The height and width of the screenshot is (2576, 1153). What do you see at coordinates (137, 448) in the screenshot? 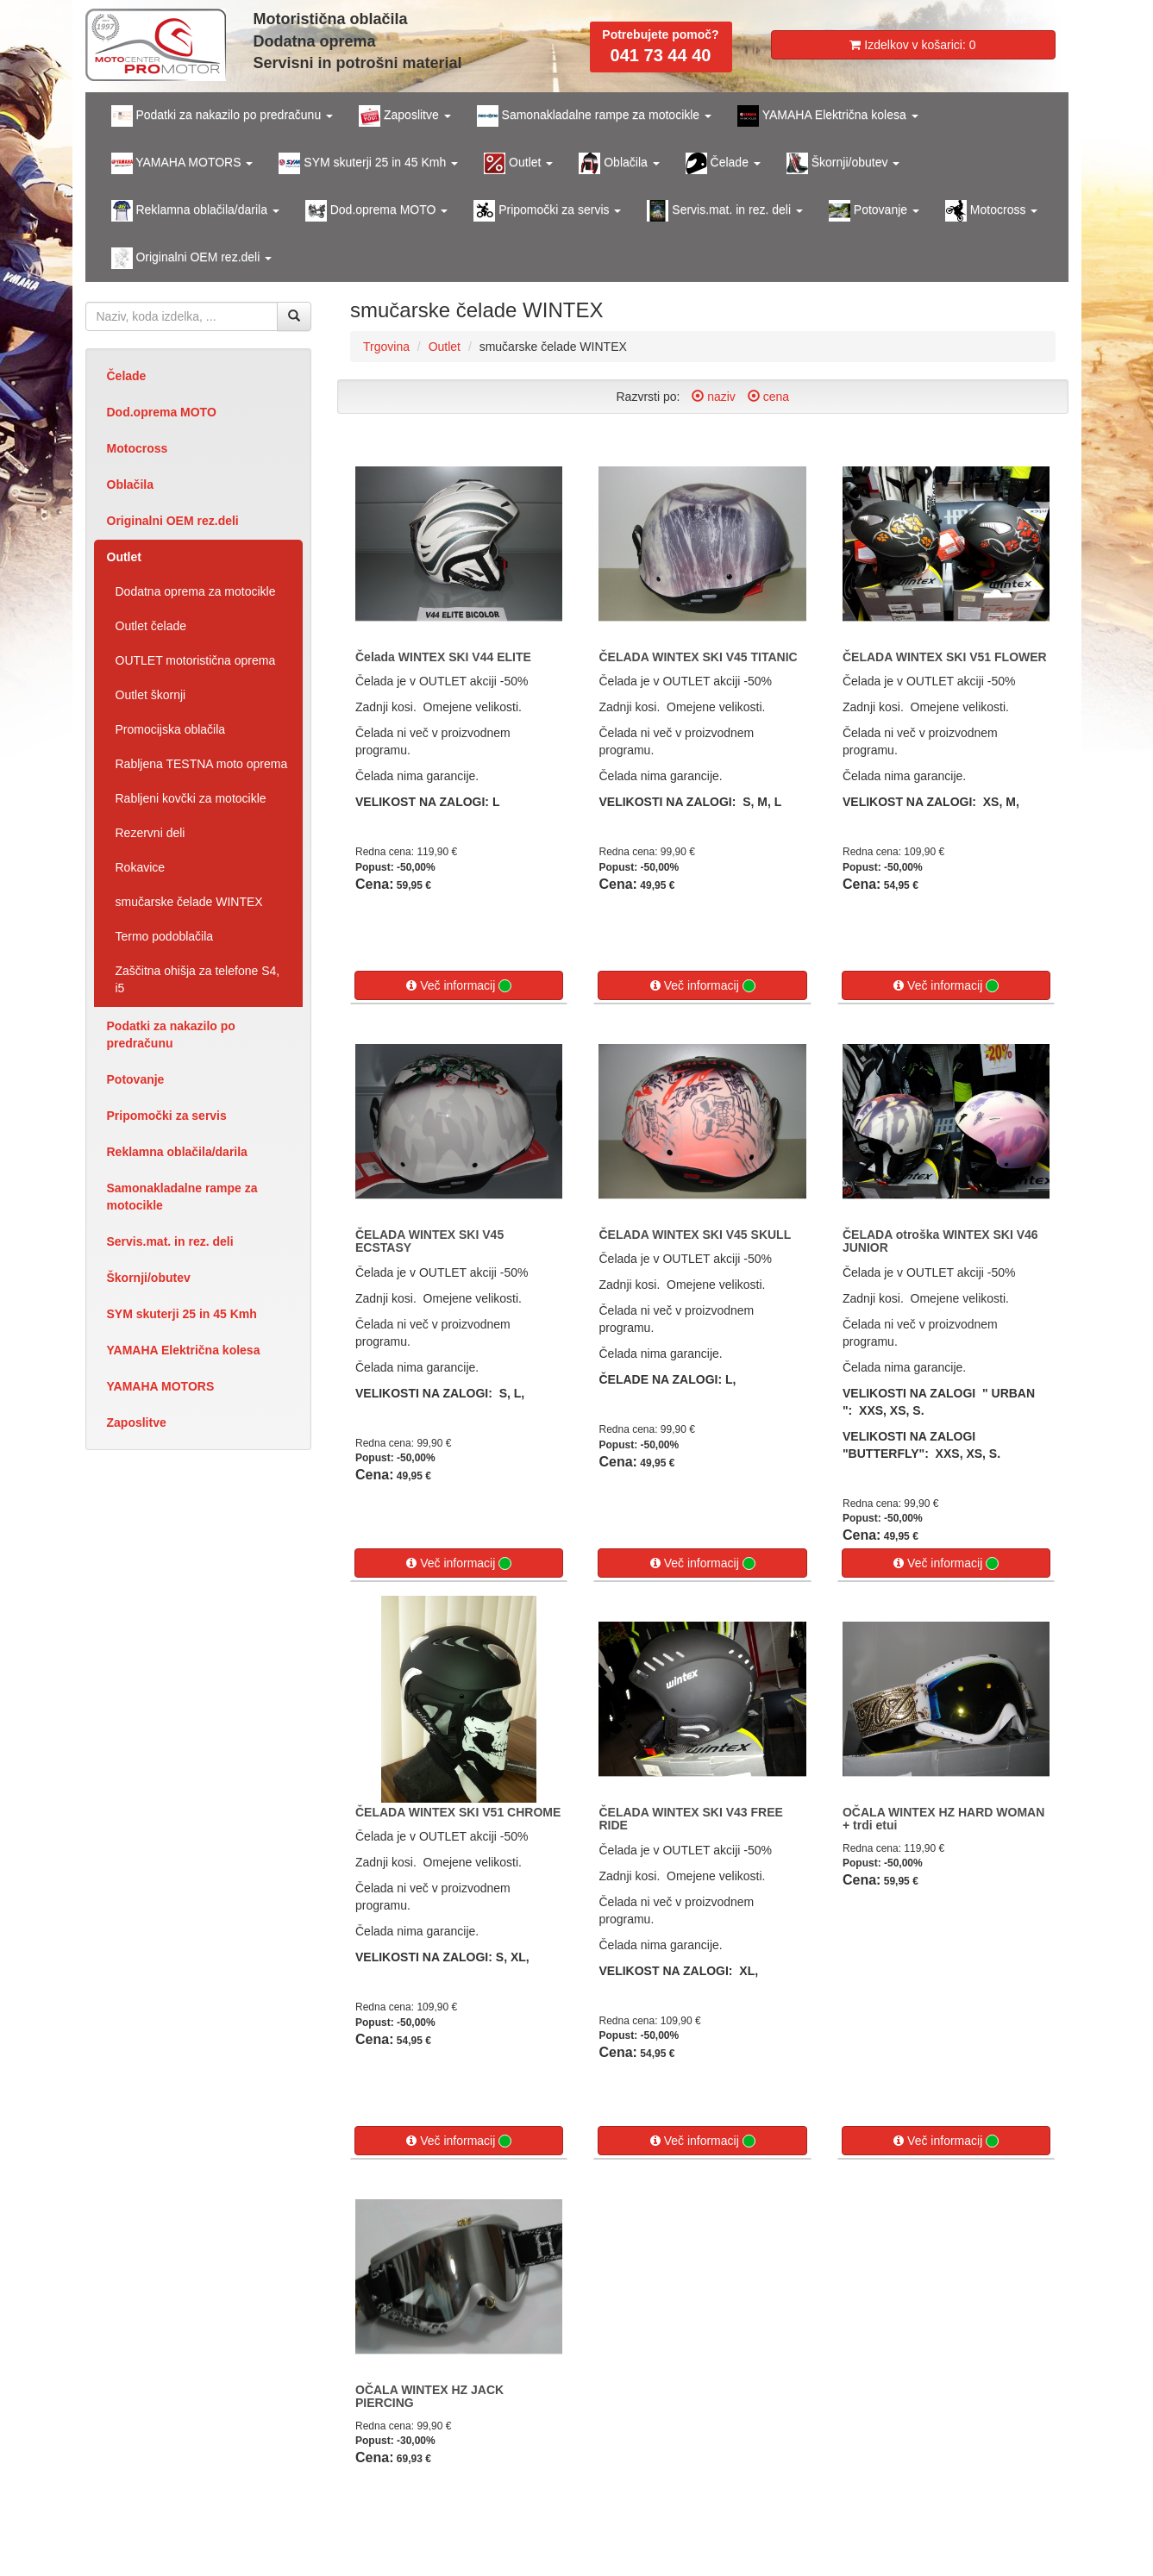
I see `Motocross` at bounding box center [137, 448].